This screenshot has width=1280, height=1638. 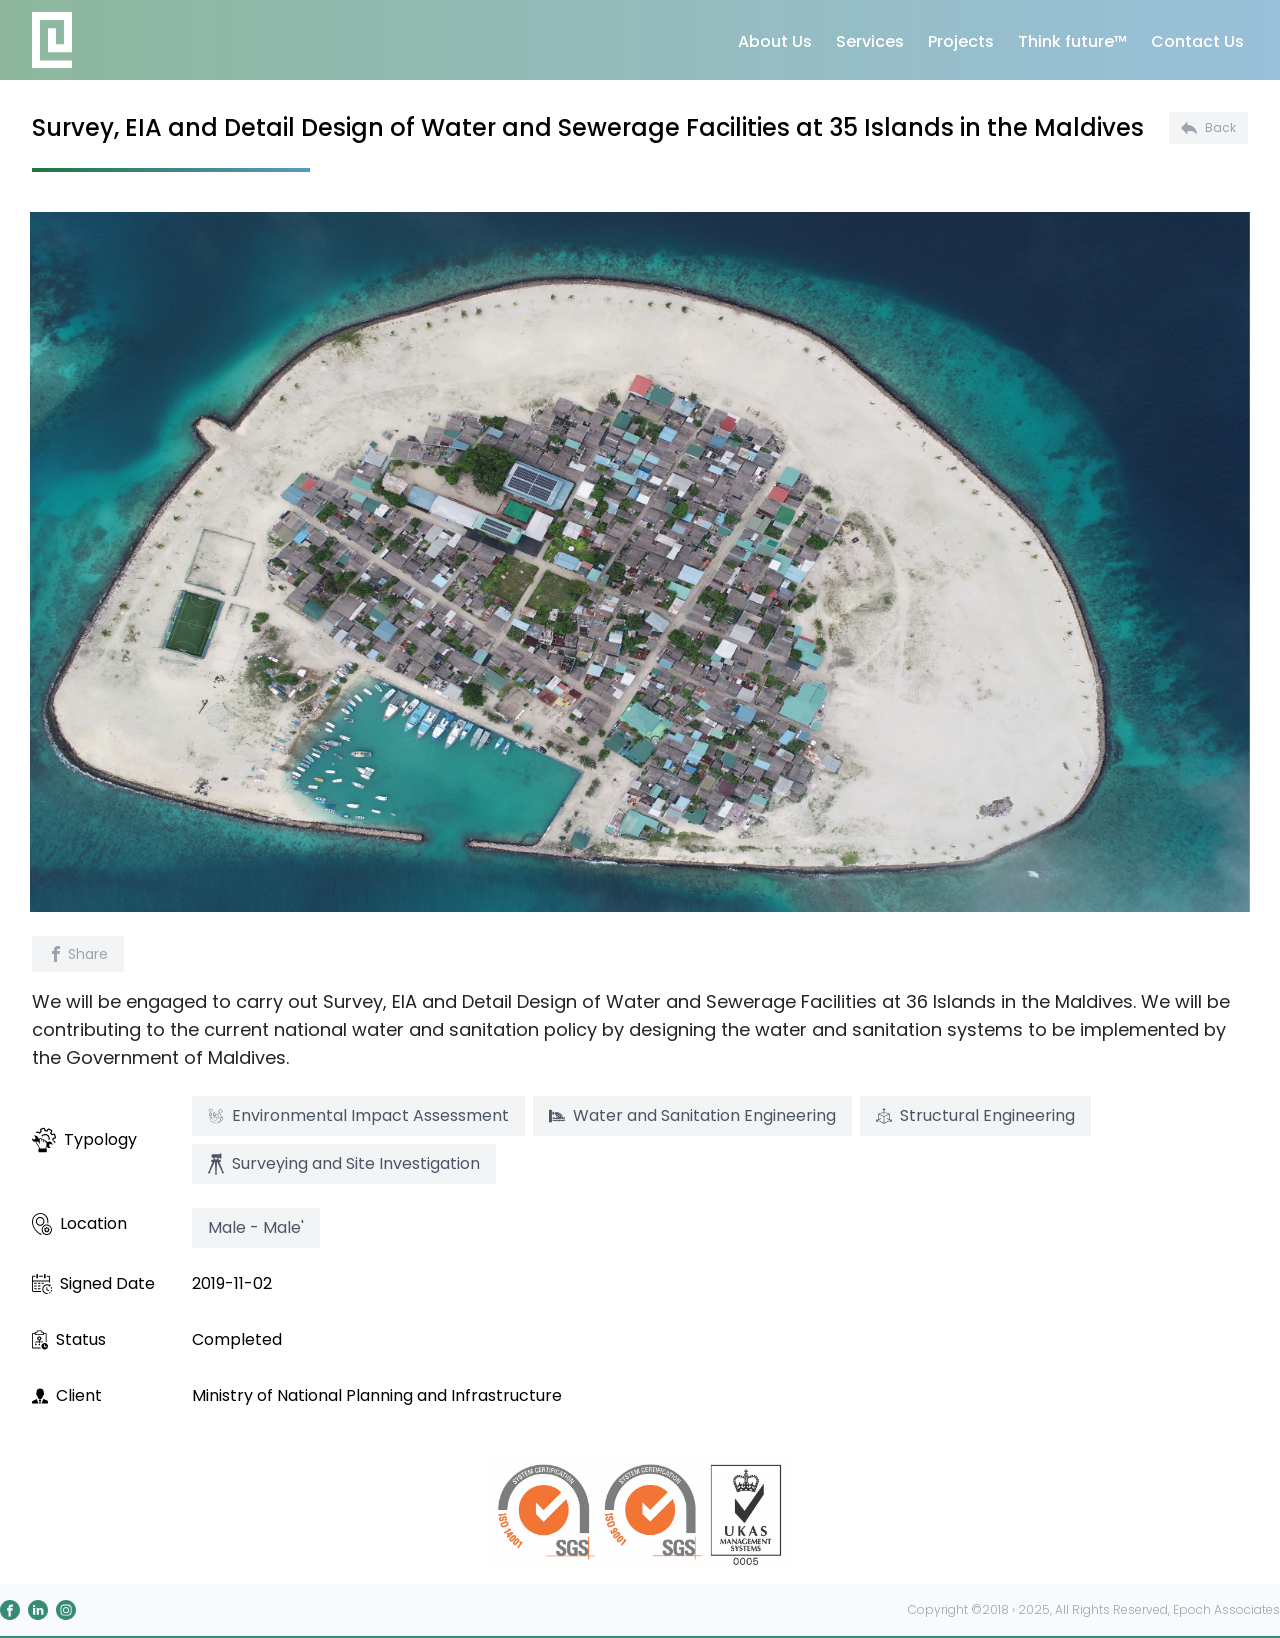 What do you see at coordinates (961, 41) in the screenshot?
I see `Projects` at bounding box center [961, 41].